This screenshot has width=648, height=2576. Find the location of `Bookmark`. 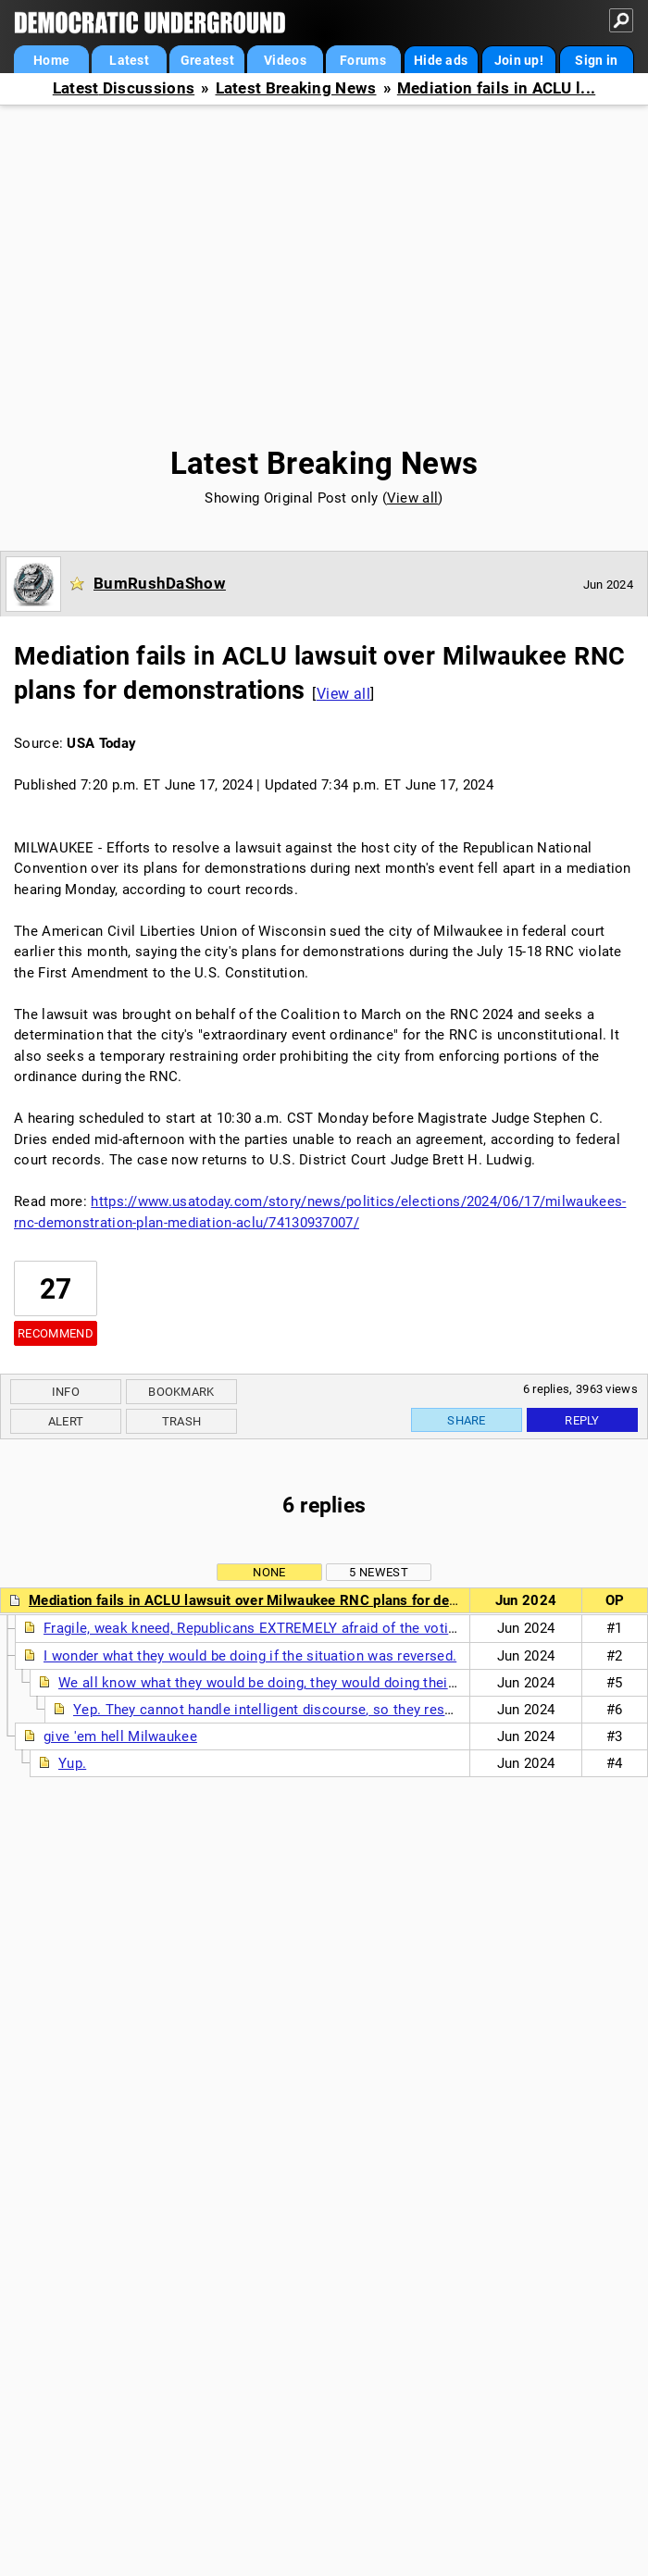

Bookmark is located at coordinates (181, 1392).